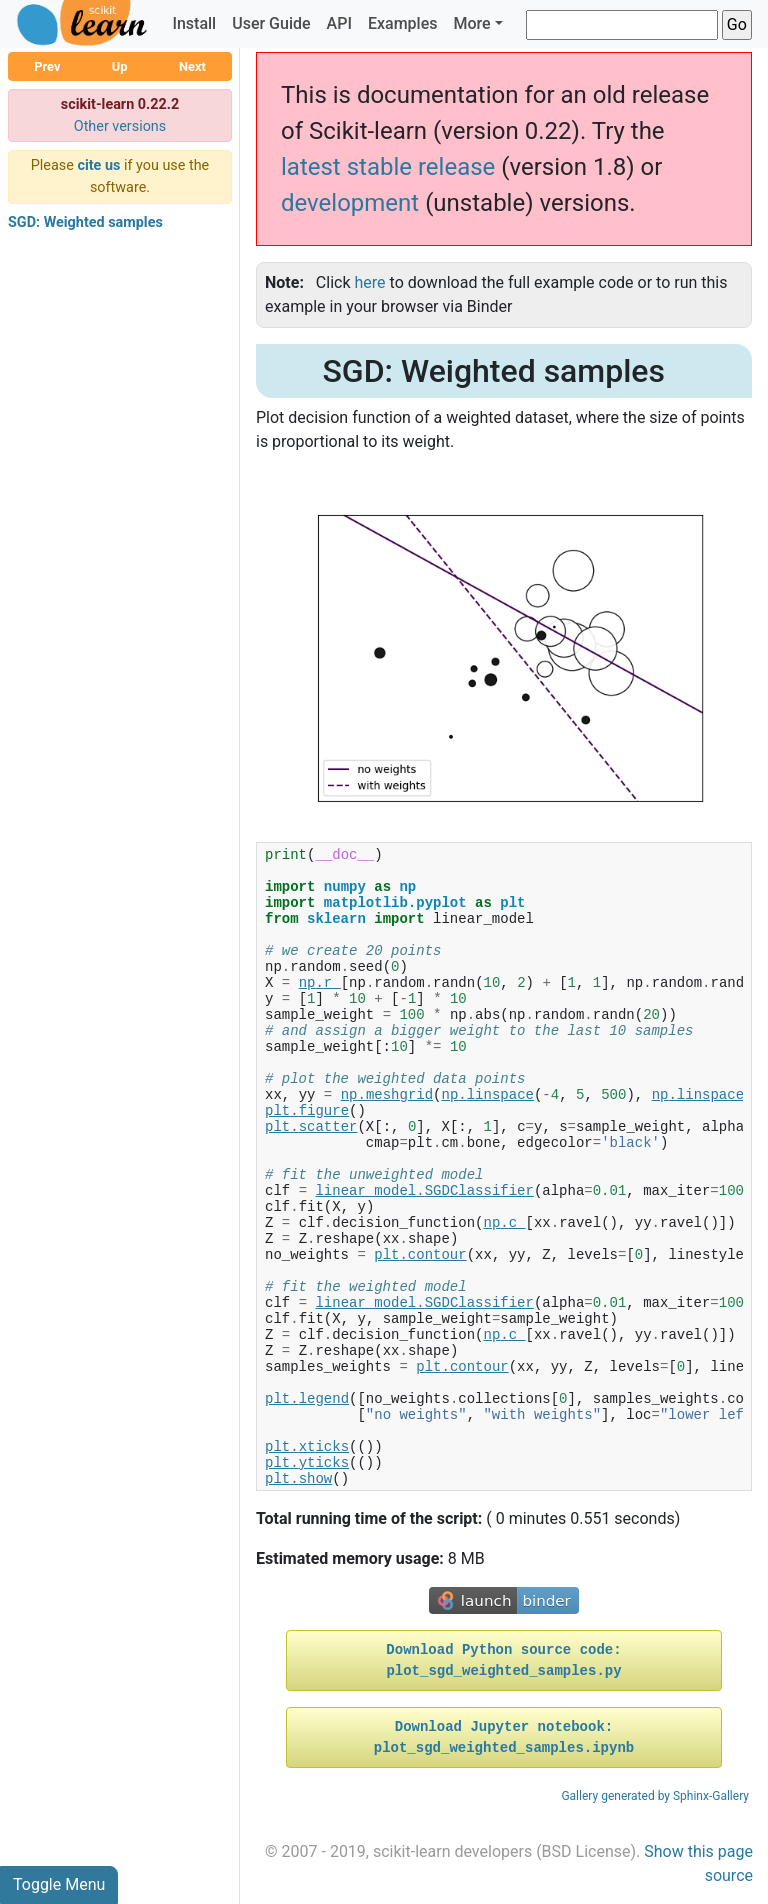 This screenshot has height=1904, width=768. I want to click on Prev [button], so click(47, 66).